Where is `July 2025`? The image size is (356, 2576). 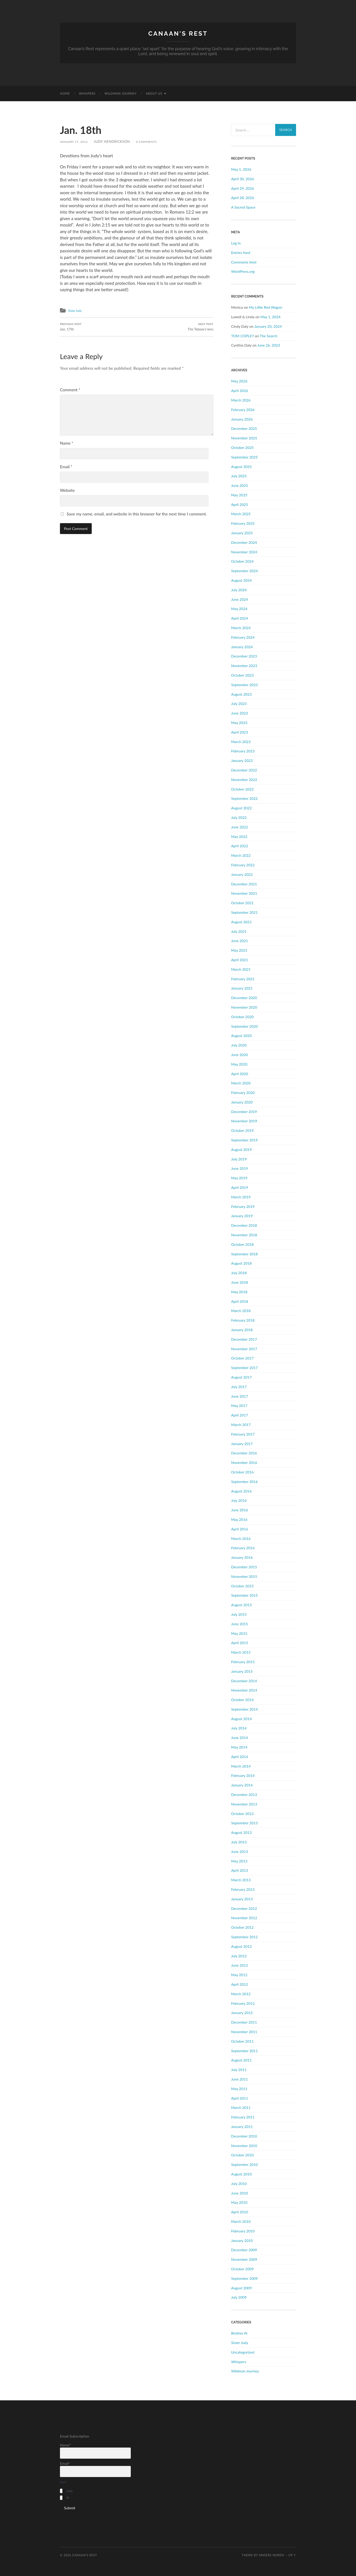 July 2025 is located at coordinates (239, 476).